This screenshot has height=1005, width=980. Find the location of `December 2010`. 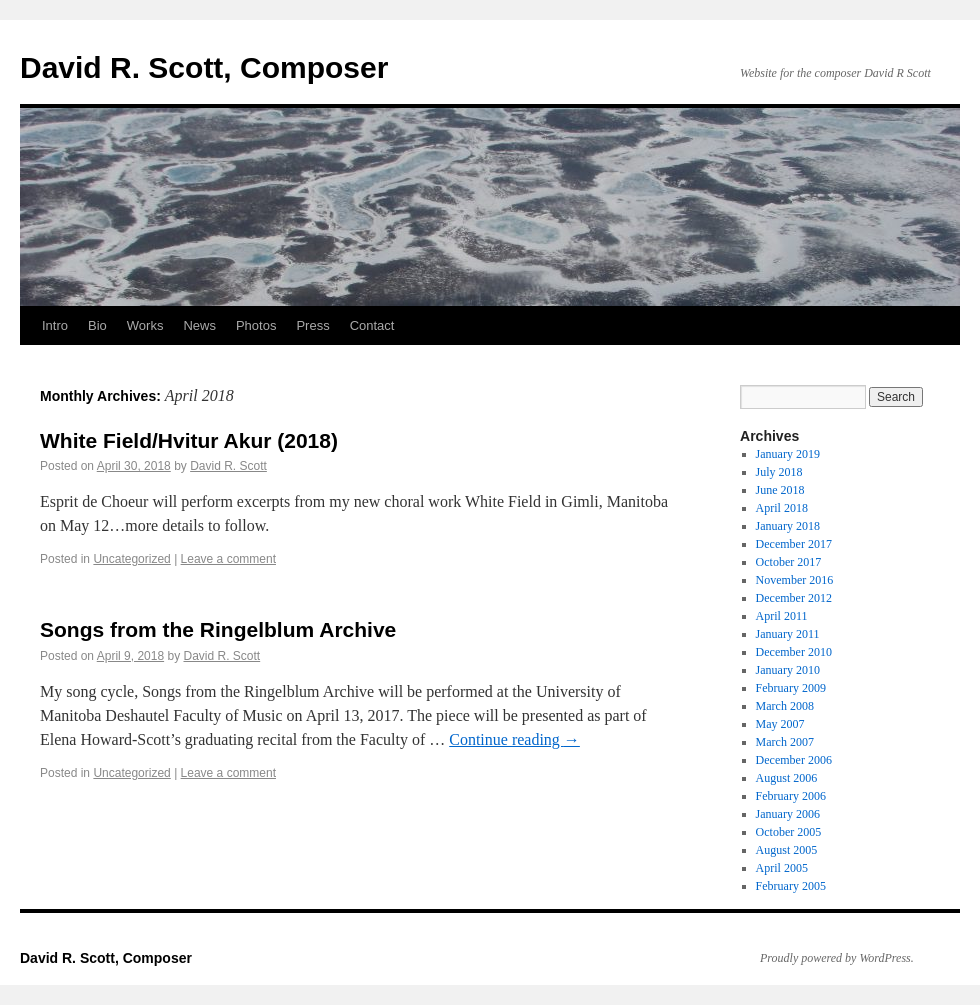

December 2010 is located at coordinates (794, 652).